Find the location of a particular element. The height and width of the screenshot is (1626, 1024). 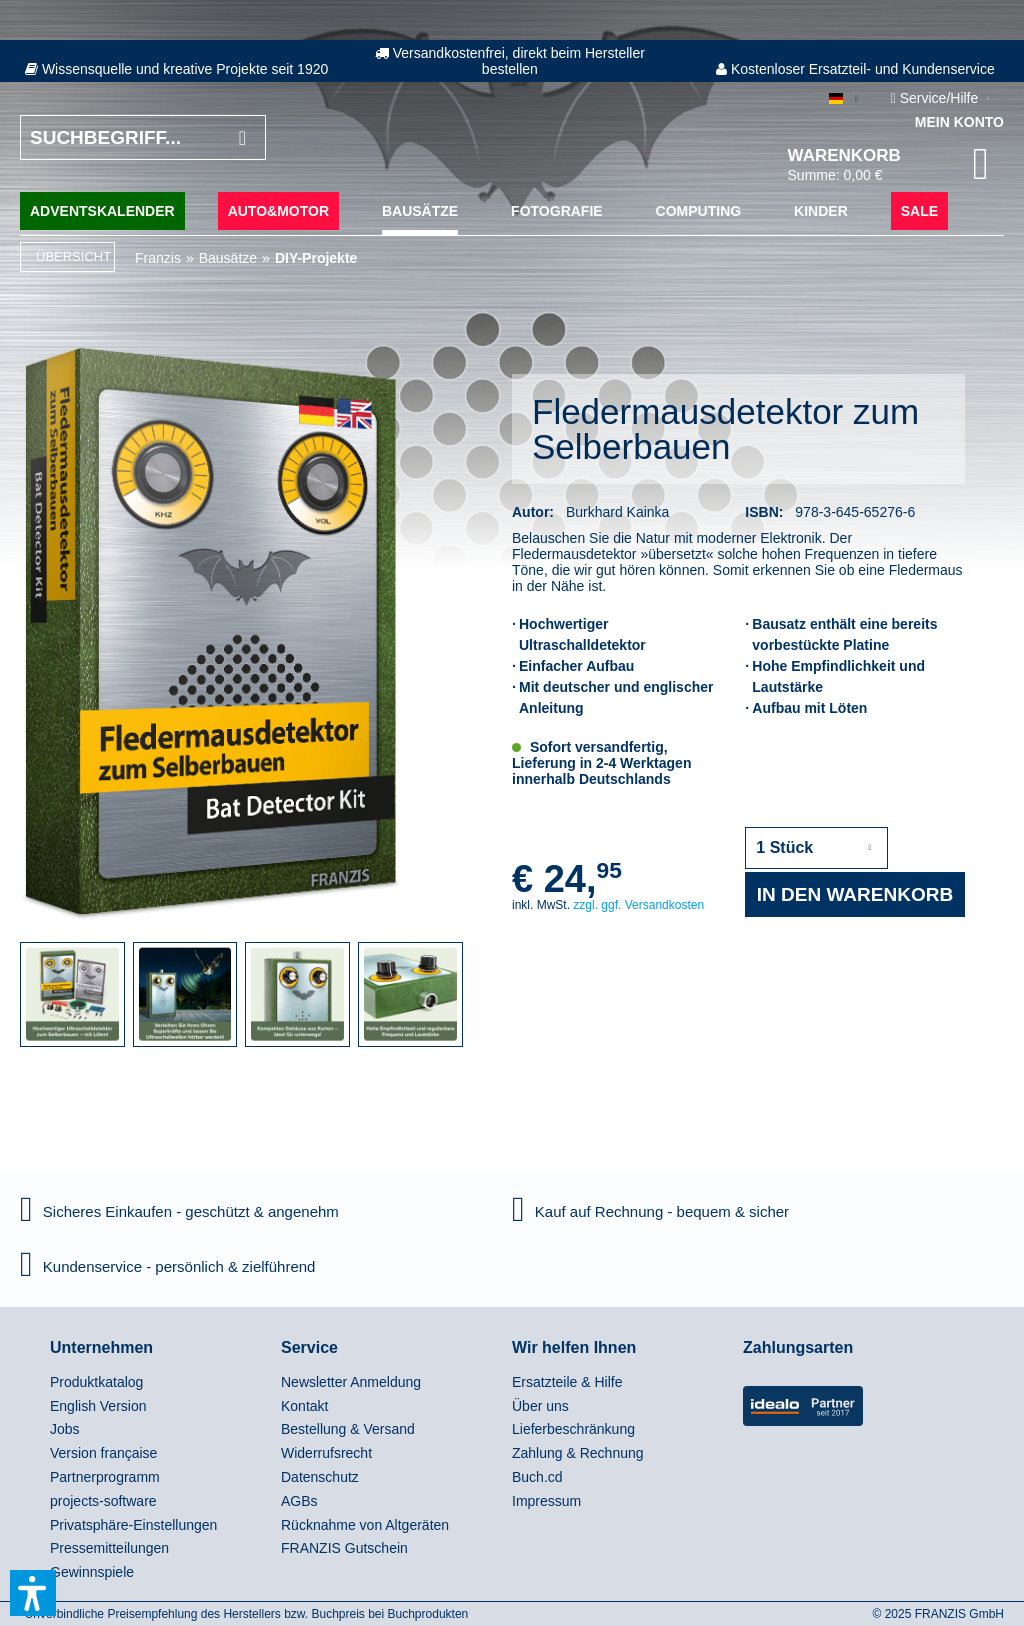

projects-software is located at coordinates (103, 1501).